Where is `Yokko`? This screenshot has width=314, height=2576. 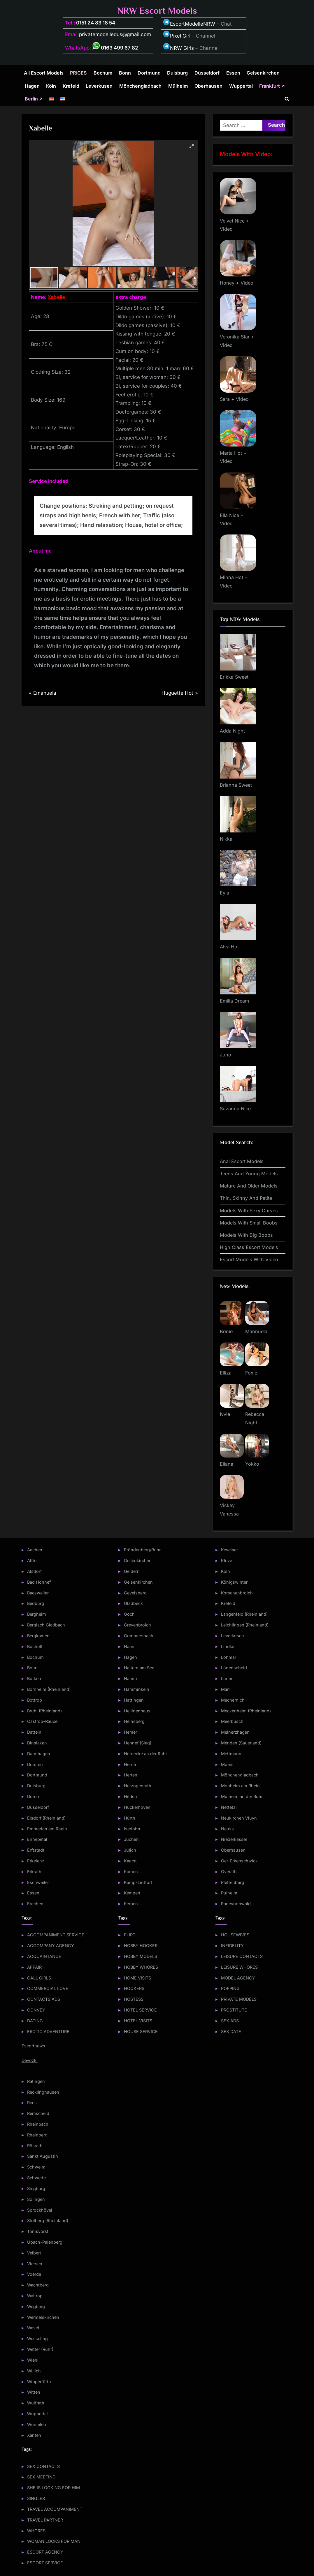
Yokko is located at coordinates (252, 1464).